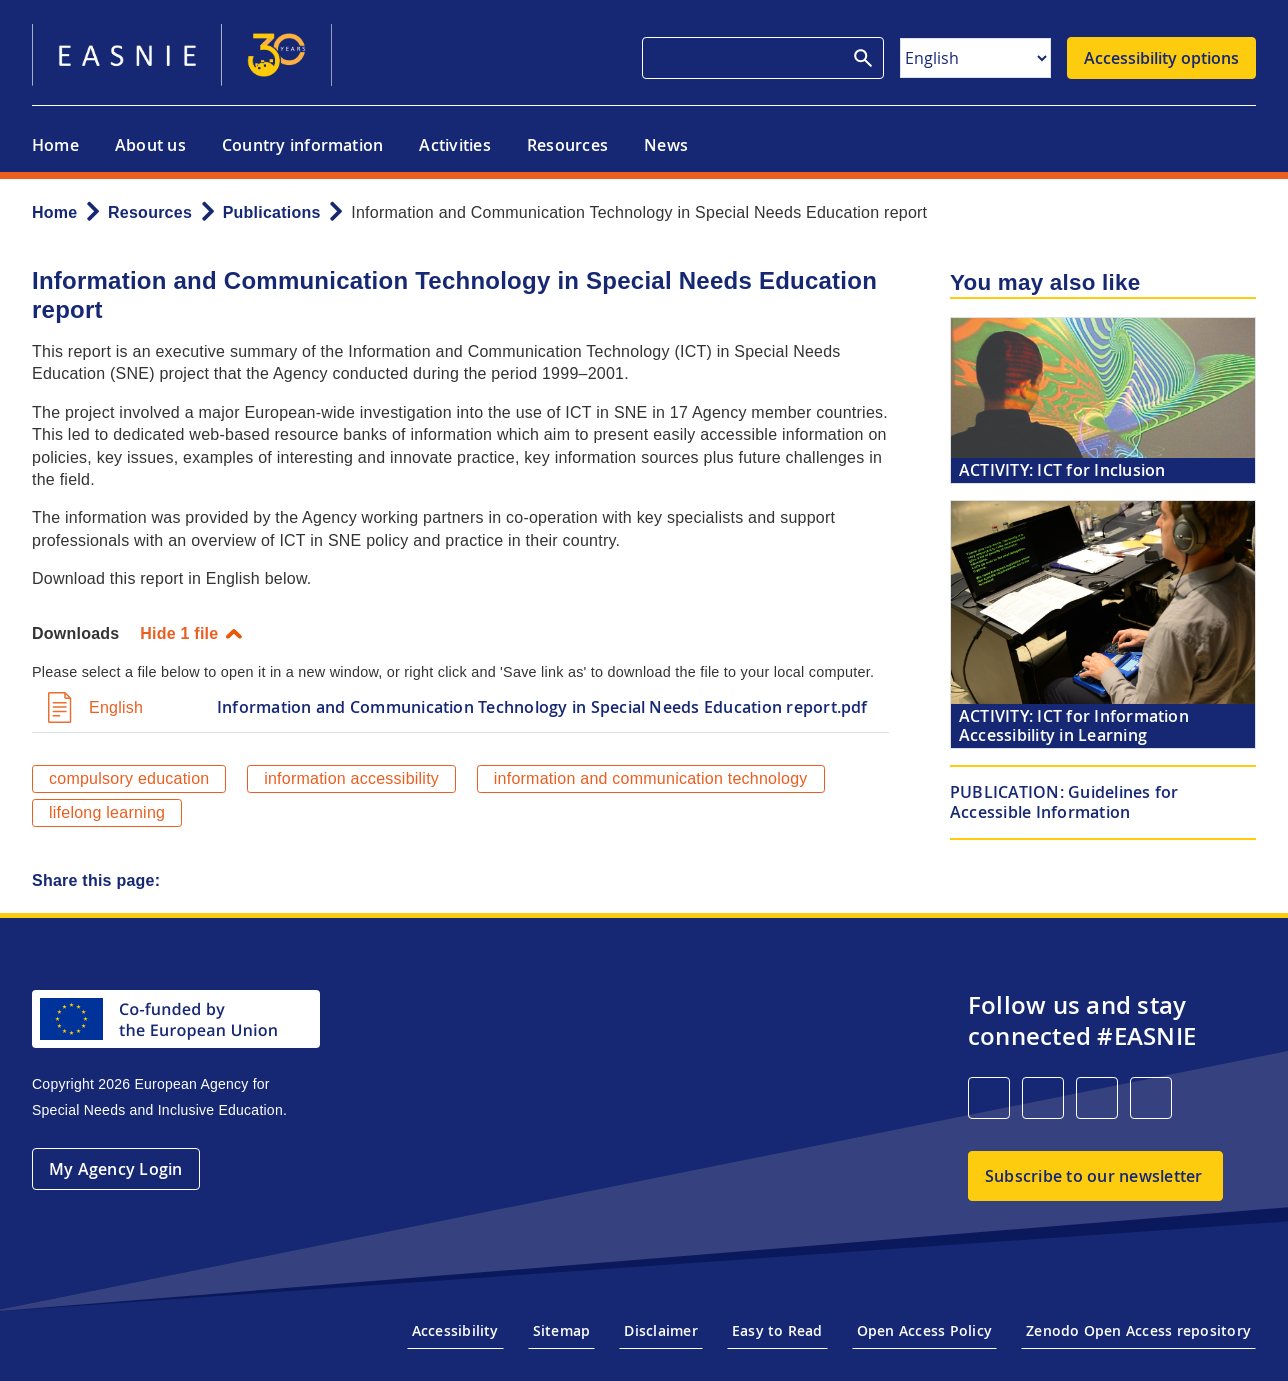  What do you see at coordinates (1064, 801) in the screenshot?
I see `Guidelines for Accessible Information` at bounding box center [1064, 801].